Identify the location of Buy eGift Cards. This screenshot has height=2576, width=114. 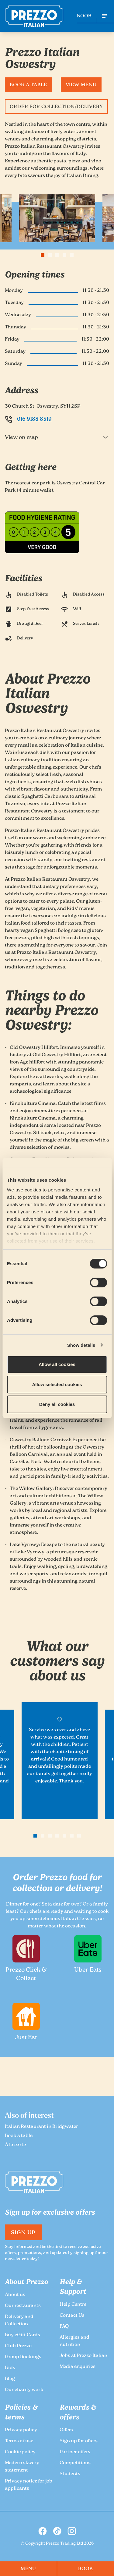
(22, 2335).